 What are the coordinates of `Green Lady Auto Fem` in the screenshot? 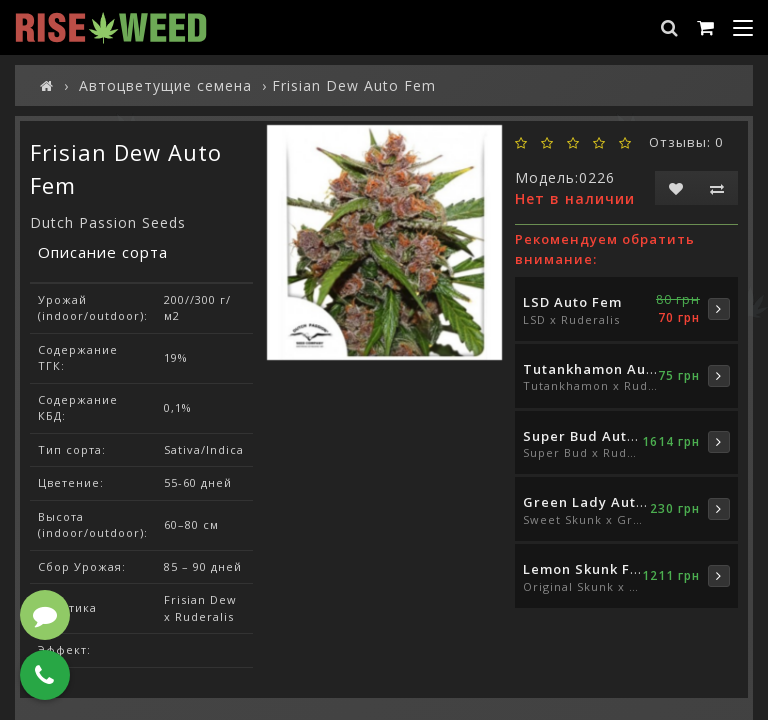 It's located at (601, 502).